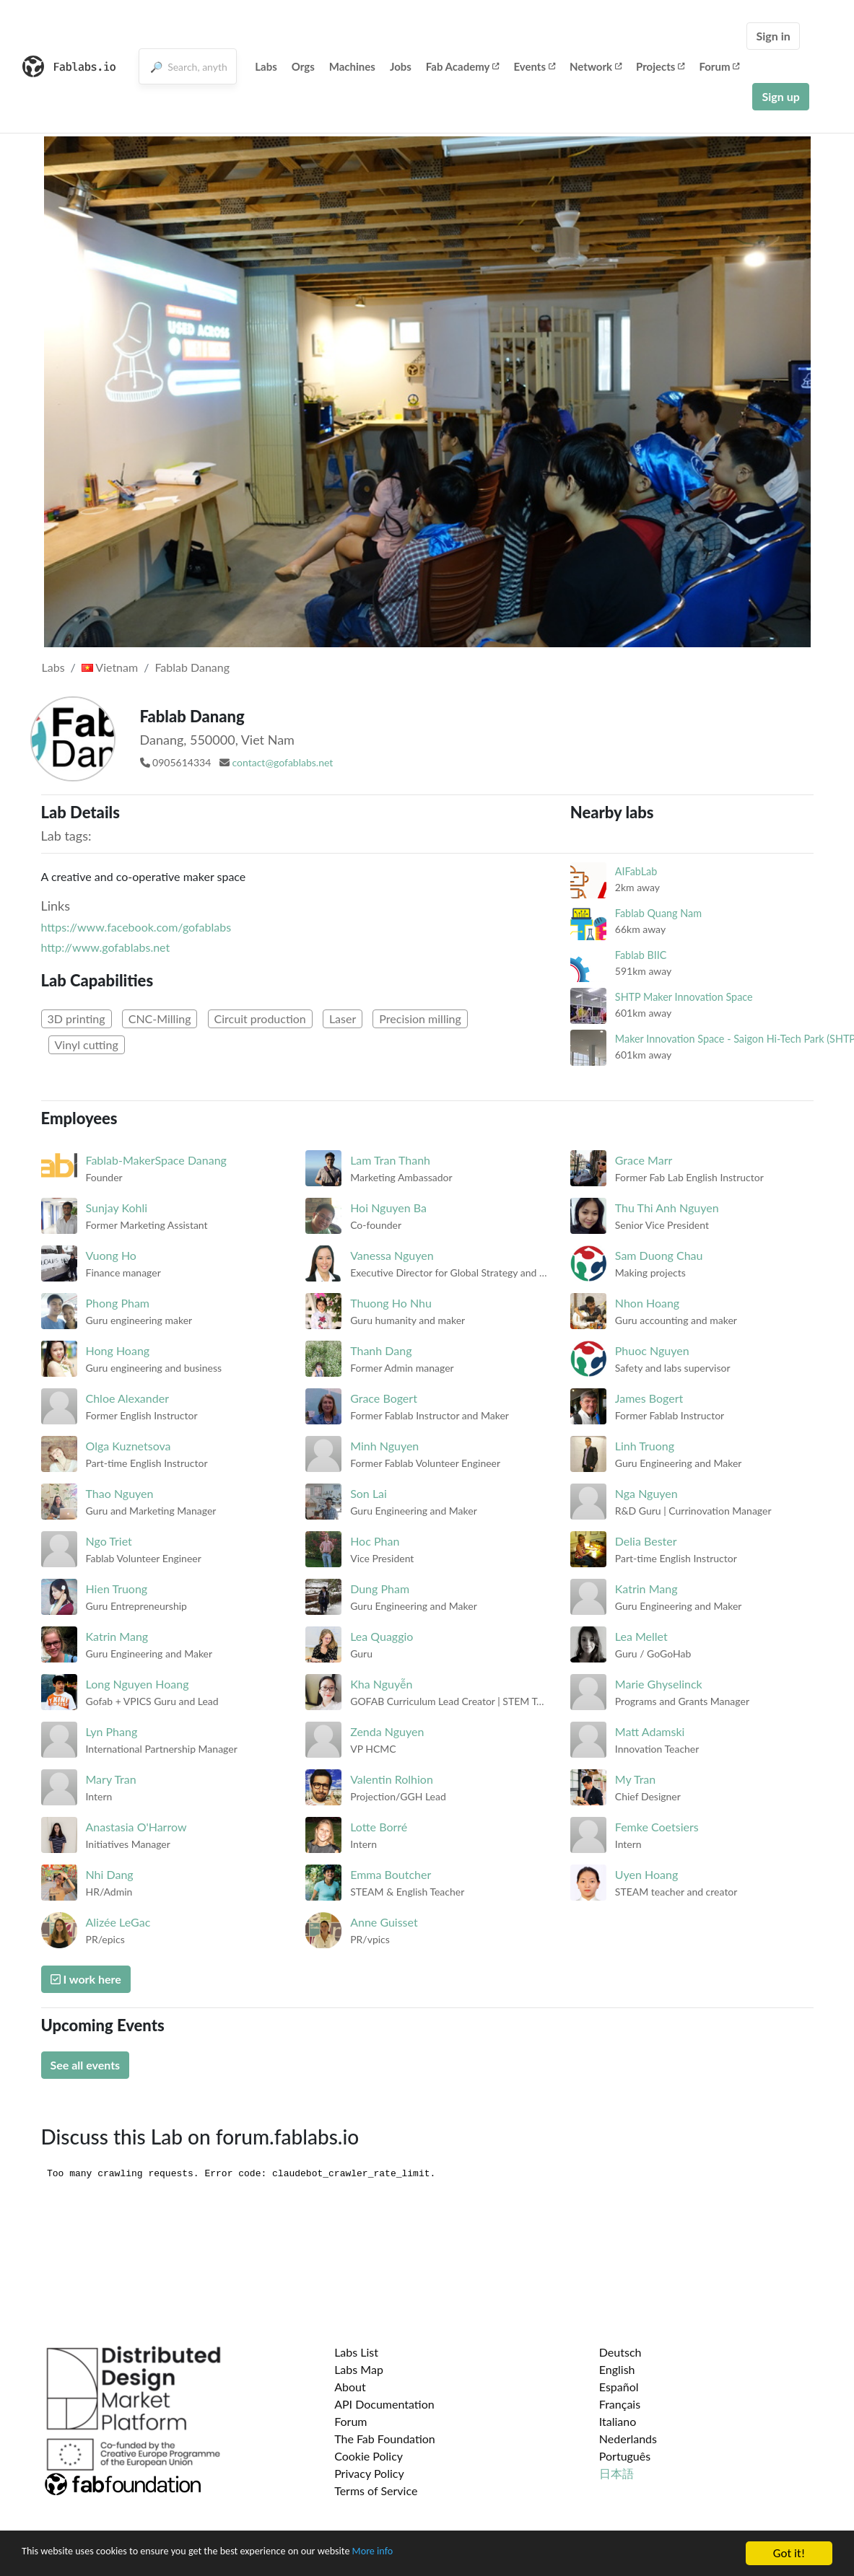 The width and height of the screenshot is (854, 2576). Describe the element at coordinates (86, 2065) in the screenshot. I see `See all events` at that location.